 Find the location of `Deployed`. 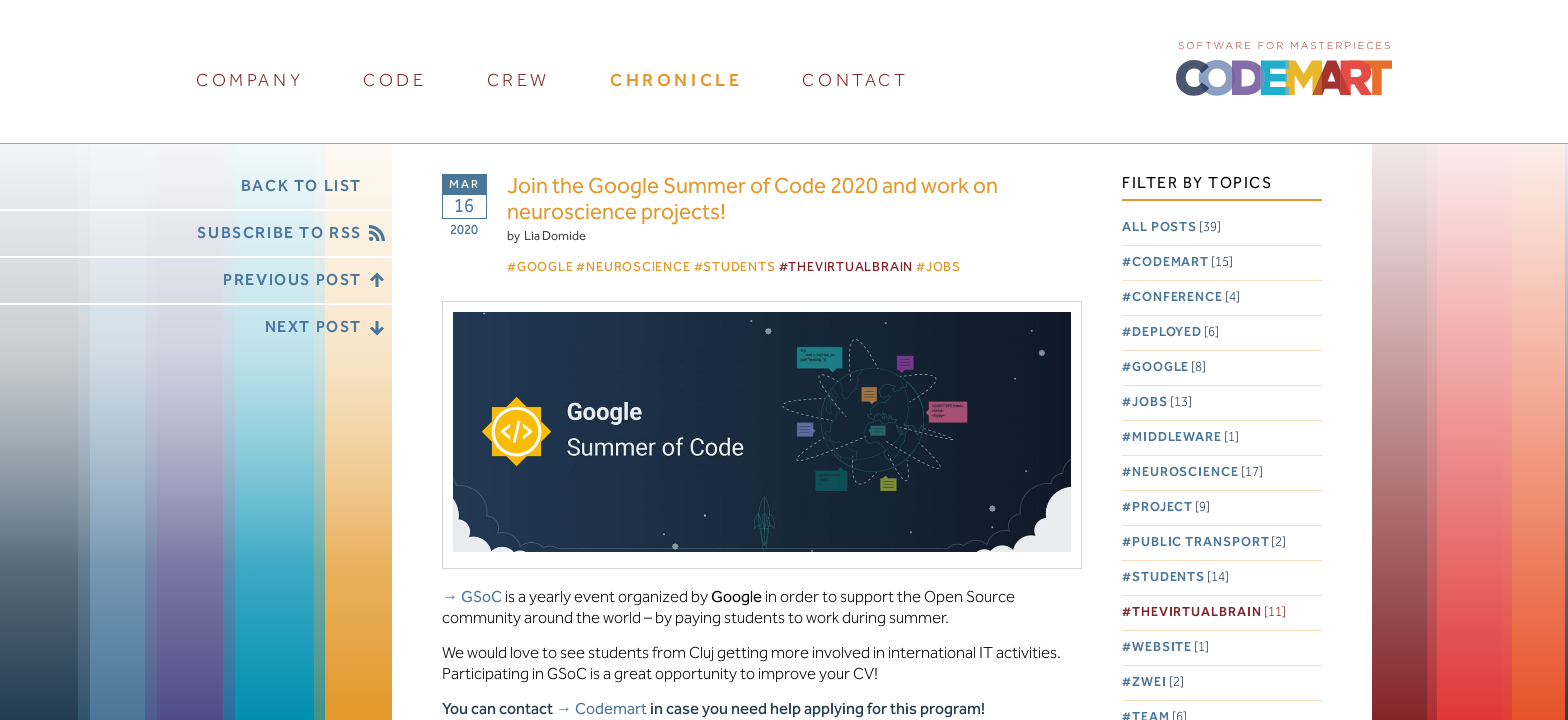

Deployed is located at coordinates (1175, 332).